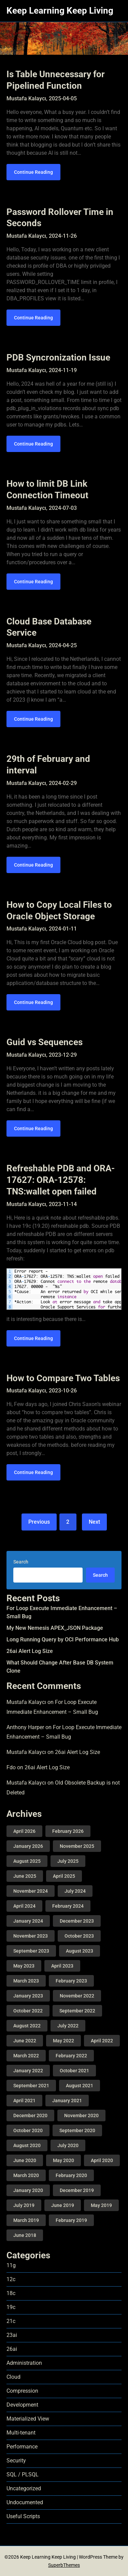 The height and width of the screenshot is (2576, 128). I want to click on October 2023, so click(79, 1936).